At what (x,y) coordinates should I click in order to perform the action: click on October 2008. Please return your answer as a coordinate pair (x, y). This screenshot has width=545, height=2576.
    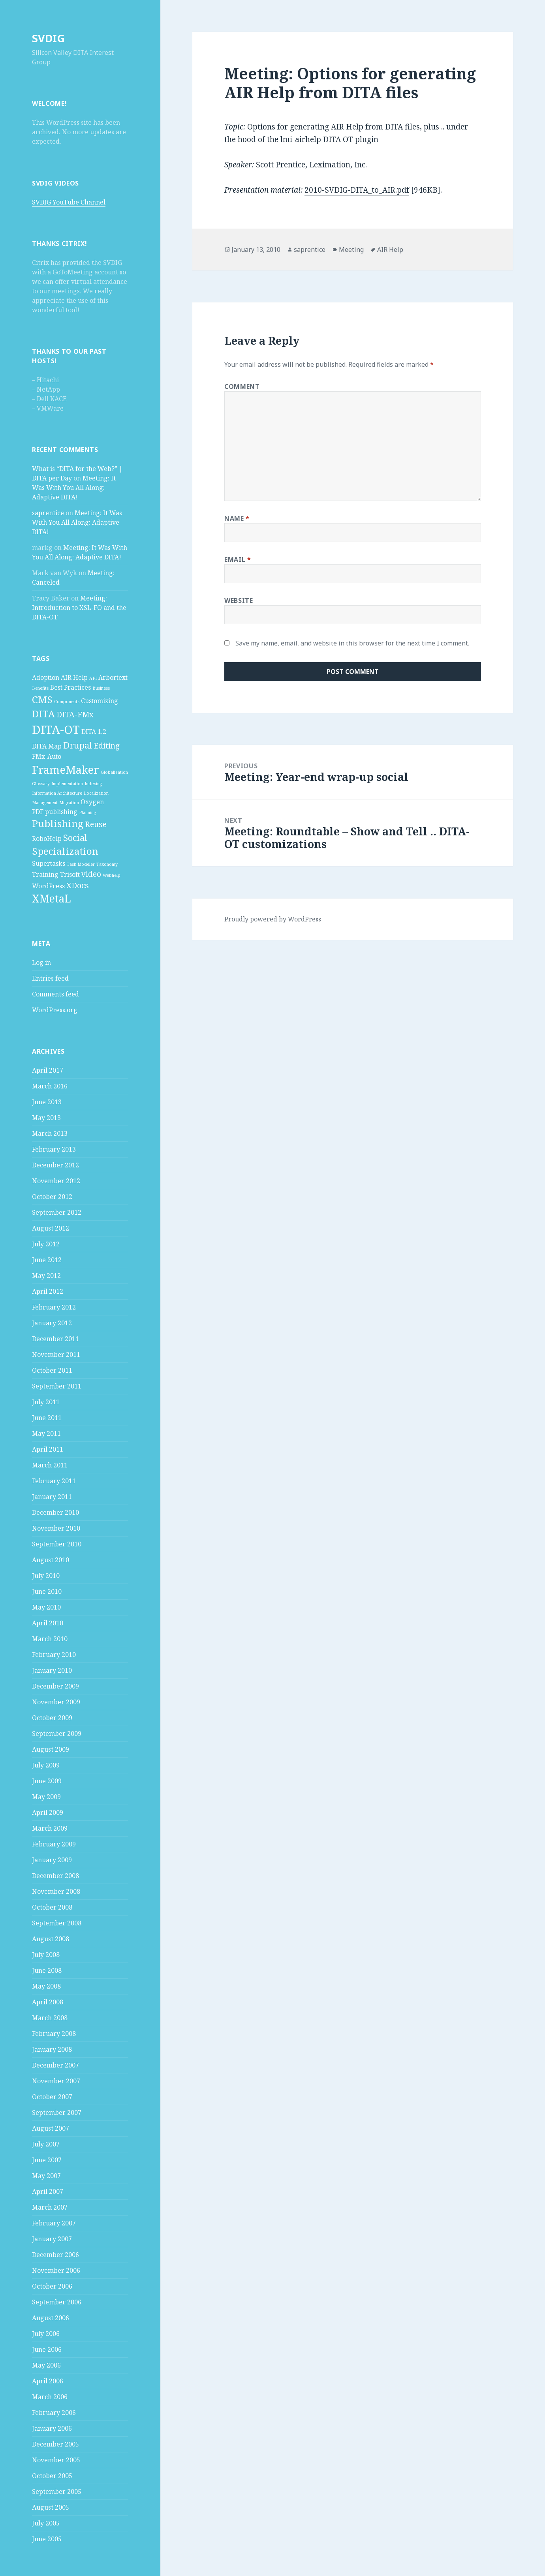
    Looking at the image, I should click on (52, 1907).